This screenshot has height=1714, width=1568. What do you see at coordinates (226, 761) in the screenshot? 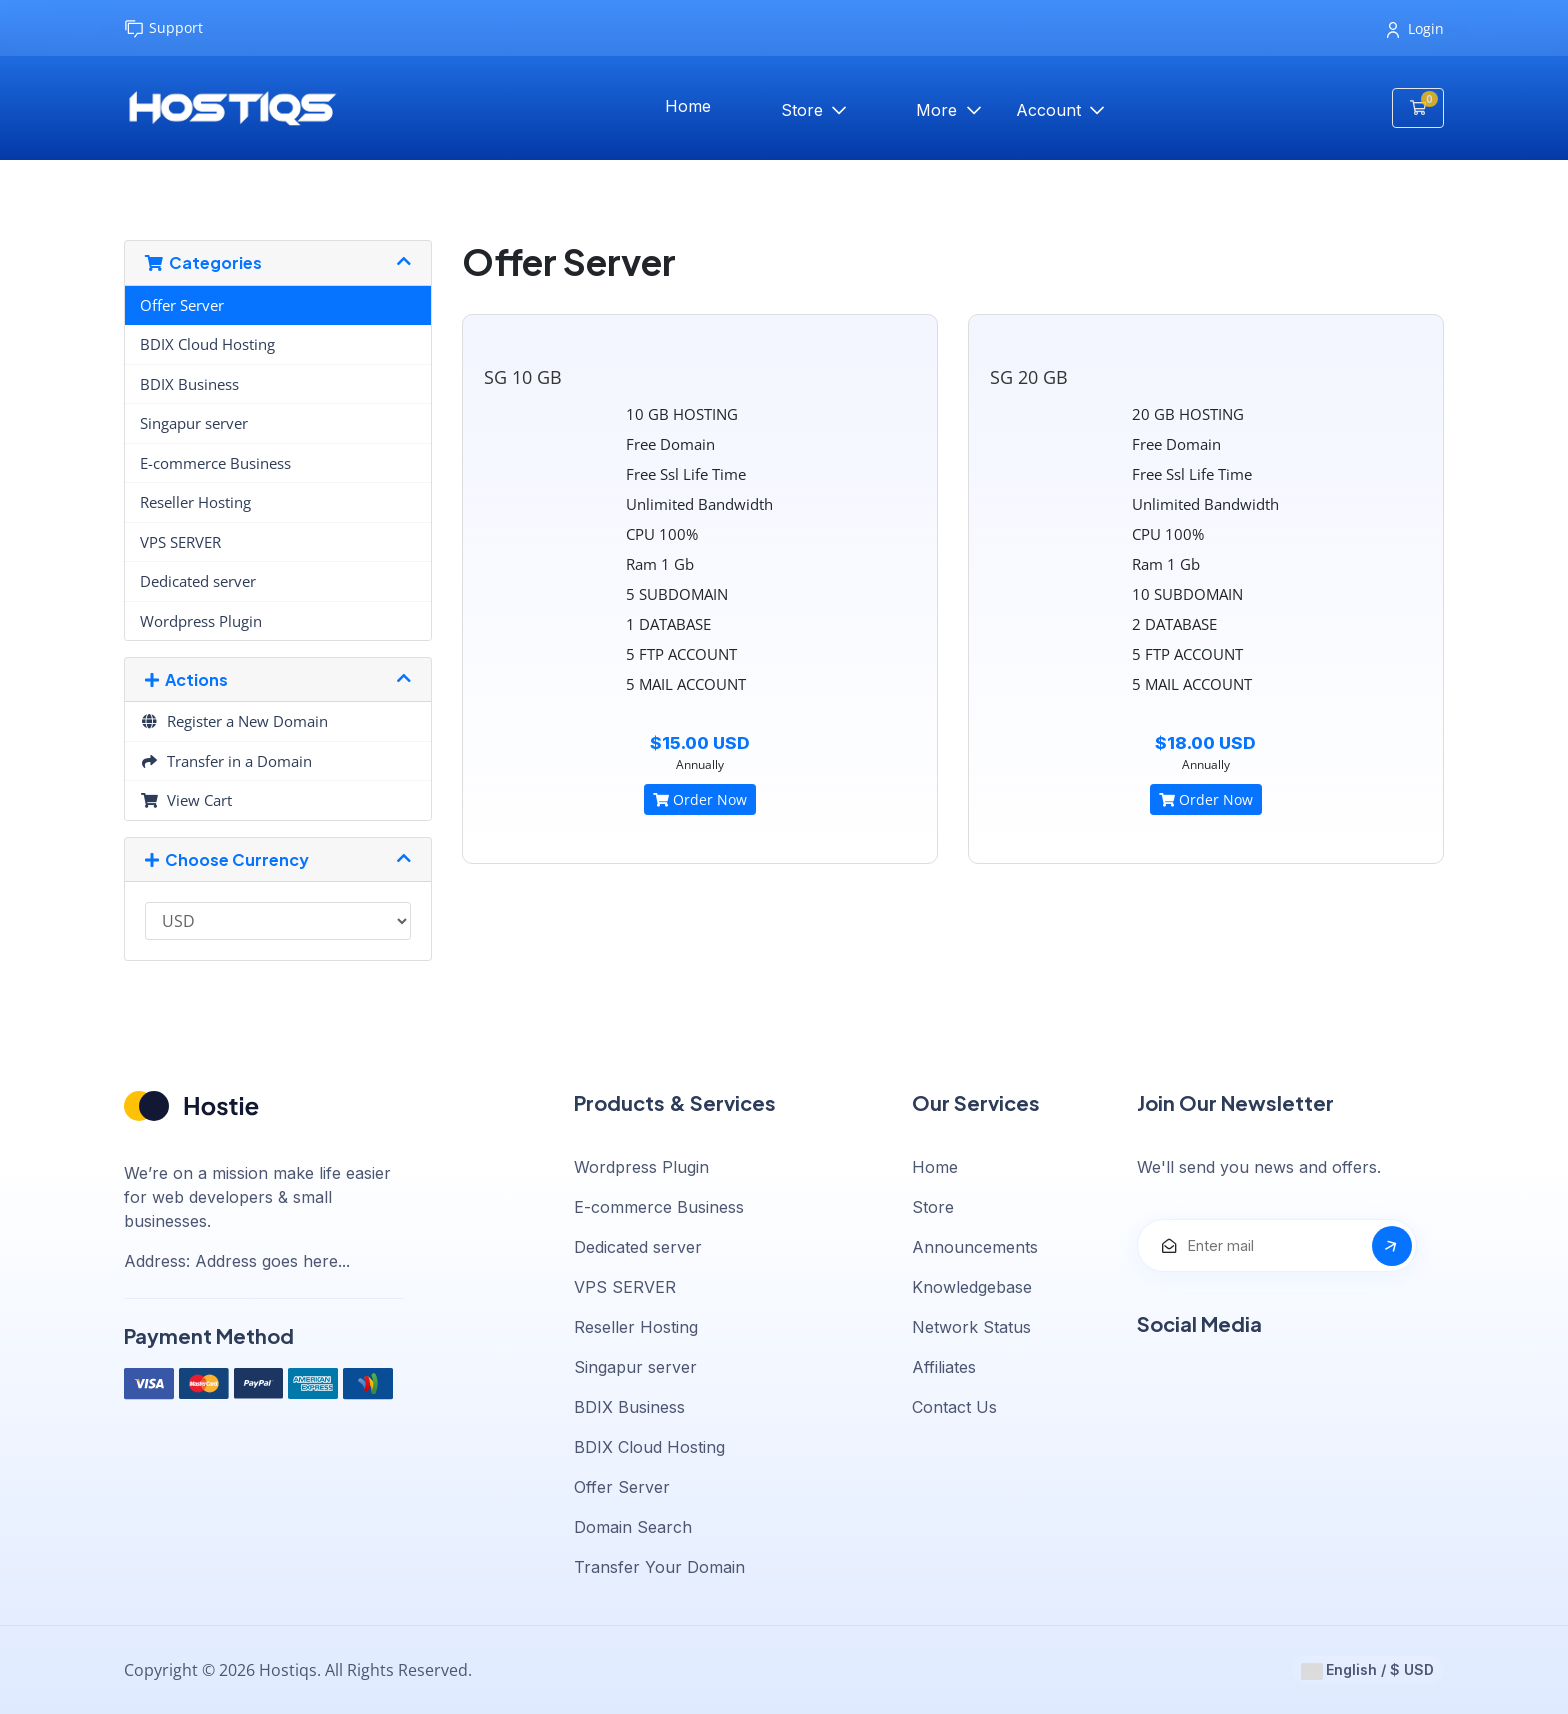
I see `Transfer in a Domain` at bounding box center [226, 761].